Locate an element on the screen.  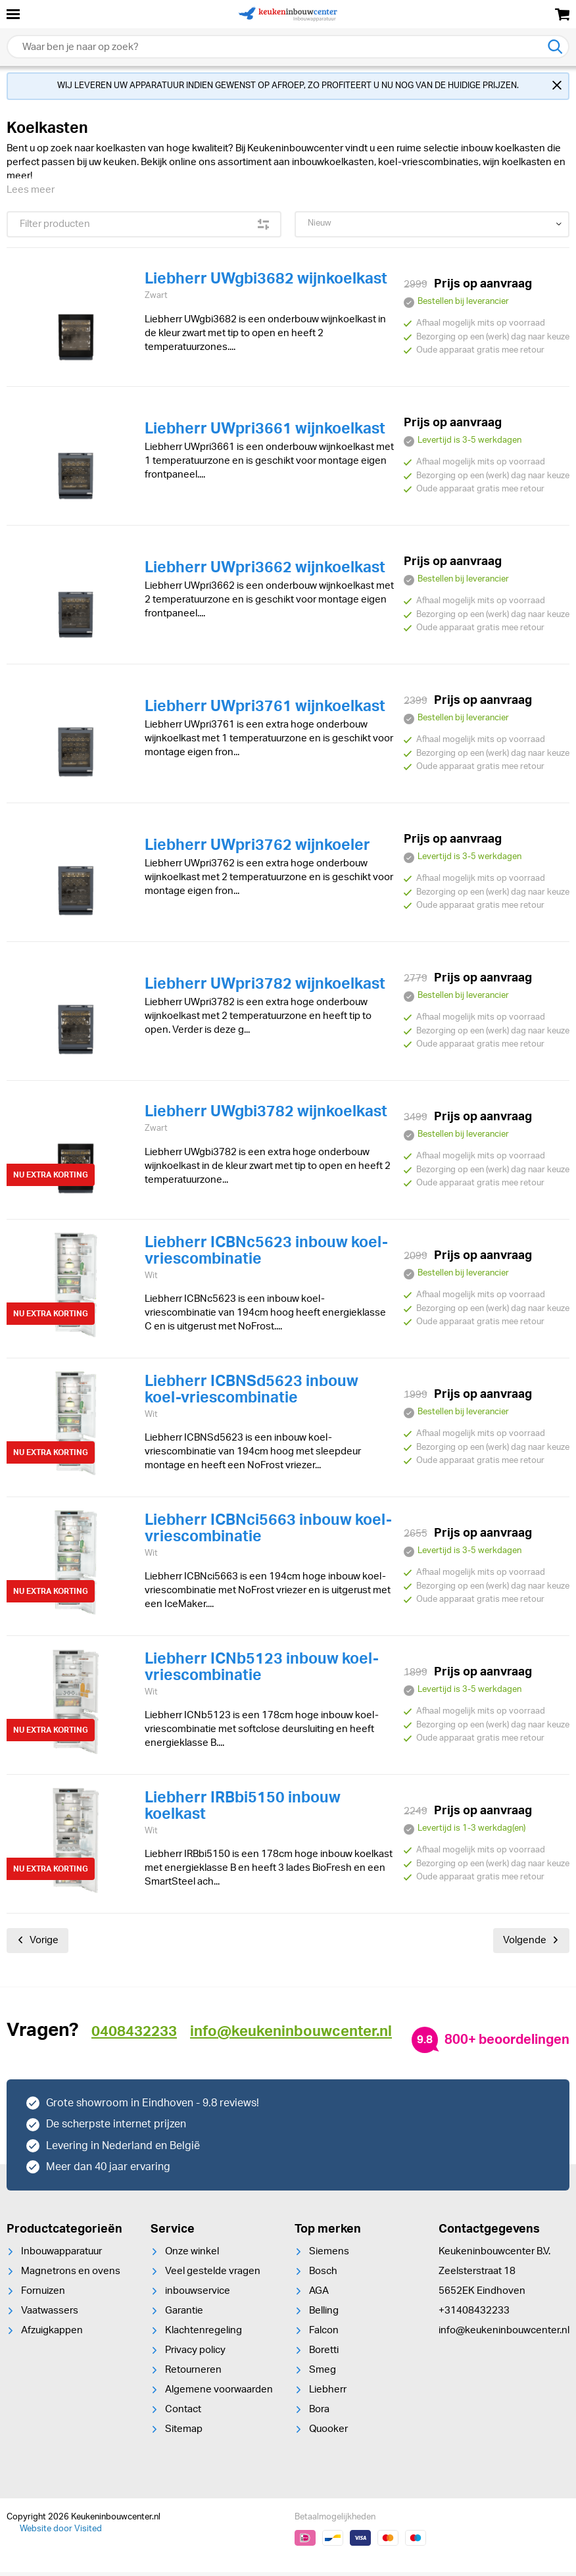
Filter producten is located at coordinates (144, 228).